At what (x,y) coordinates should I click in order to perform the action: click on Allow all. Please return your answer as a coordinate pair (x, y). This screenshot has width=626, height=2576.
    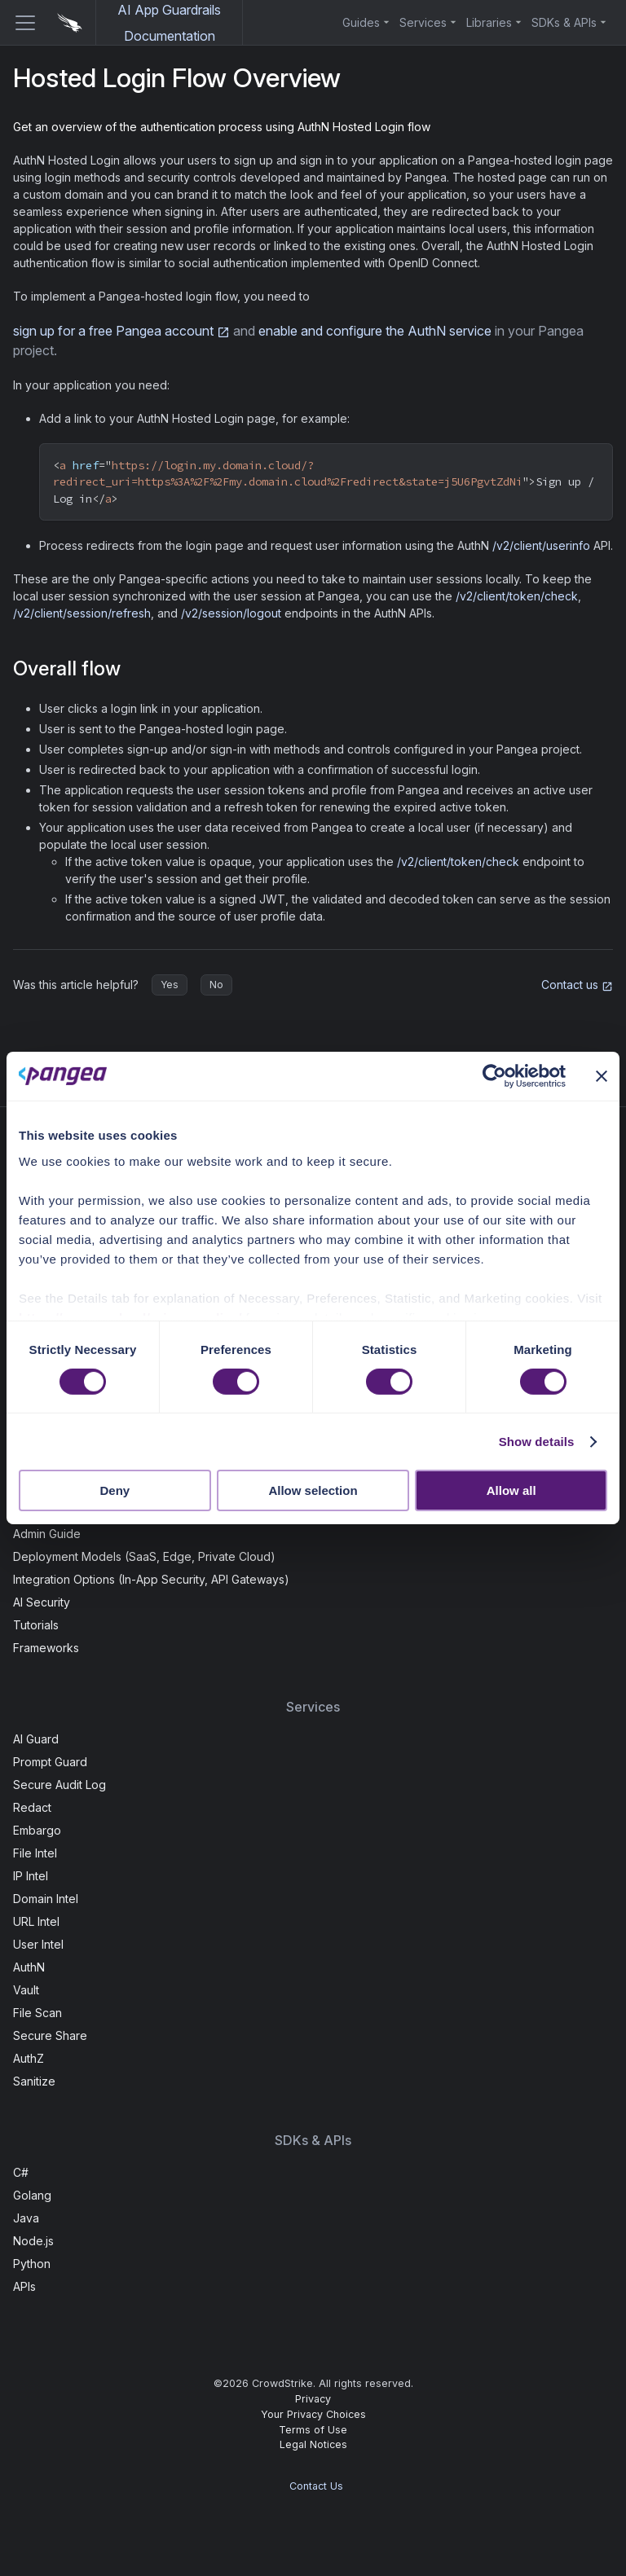
    Looking at the image, I should click on (511, 1490).